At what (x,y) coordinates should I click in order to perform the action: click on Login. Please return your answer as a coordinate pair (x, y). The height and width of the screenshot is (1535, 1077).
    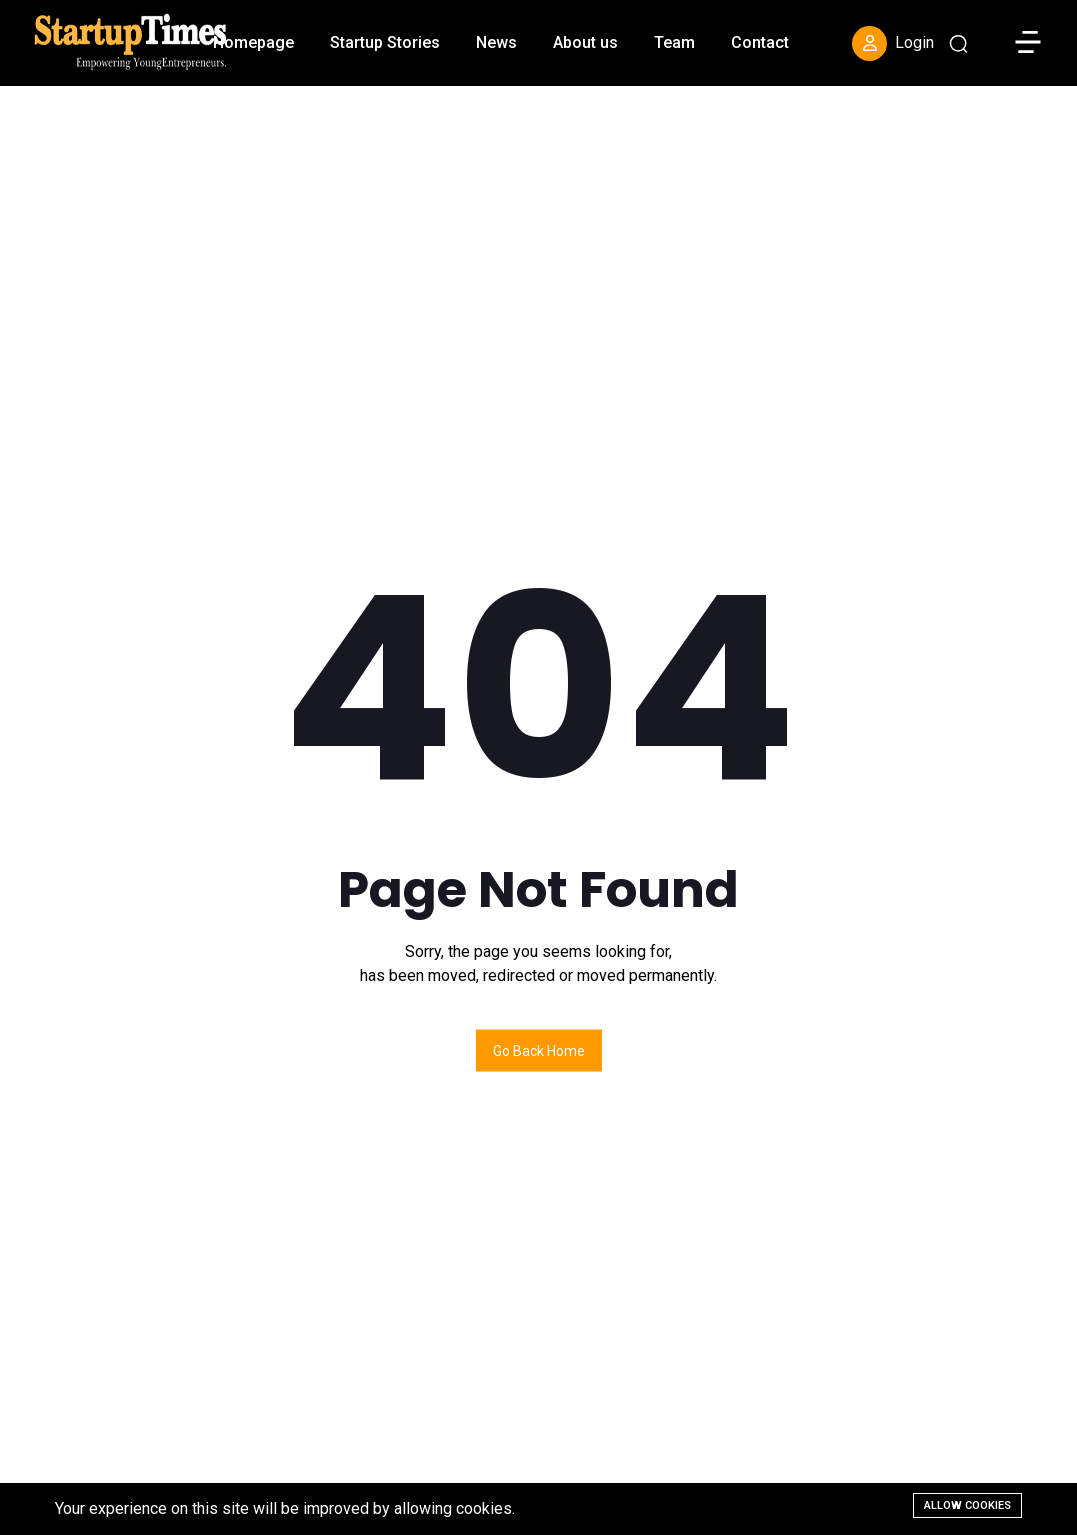
    Looking at the image, I should click on (893, 43).